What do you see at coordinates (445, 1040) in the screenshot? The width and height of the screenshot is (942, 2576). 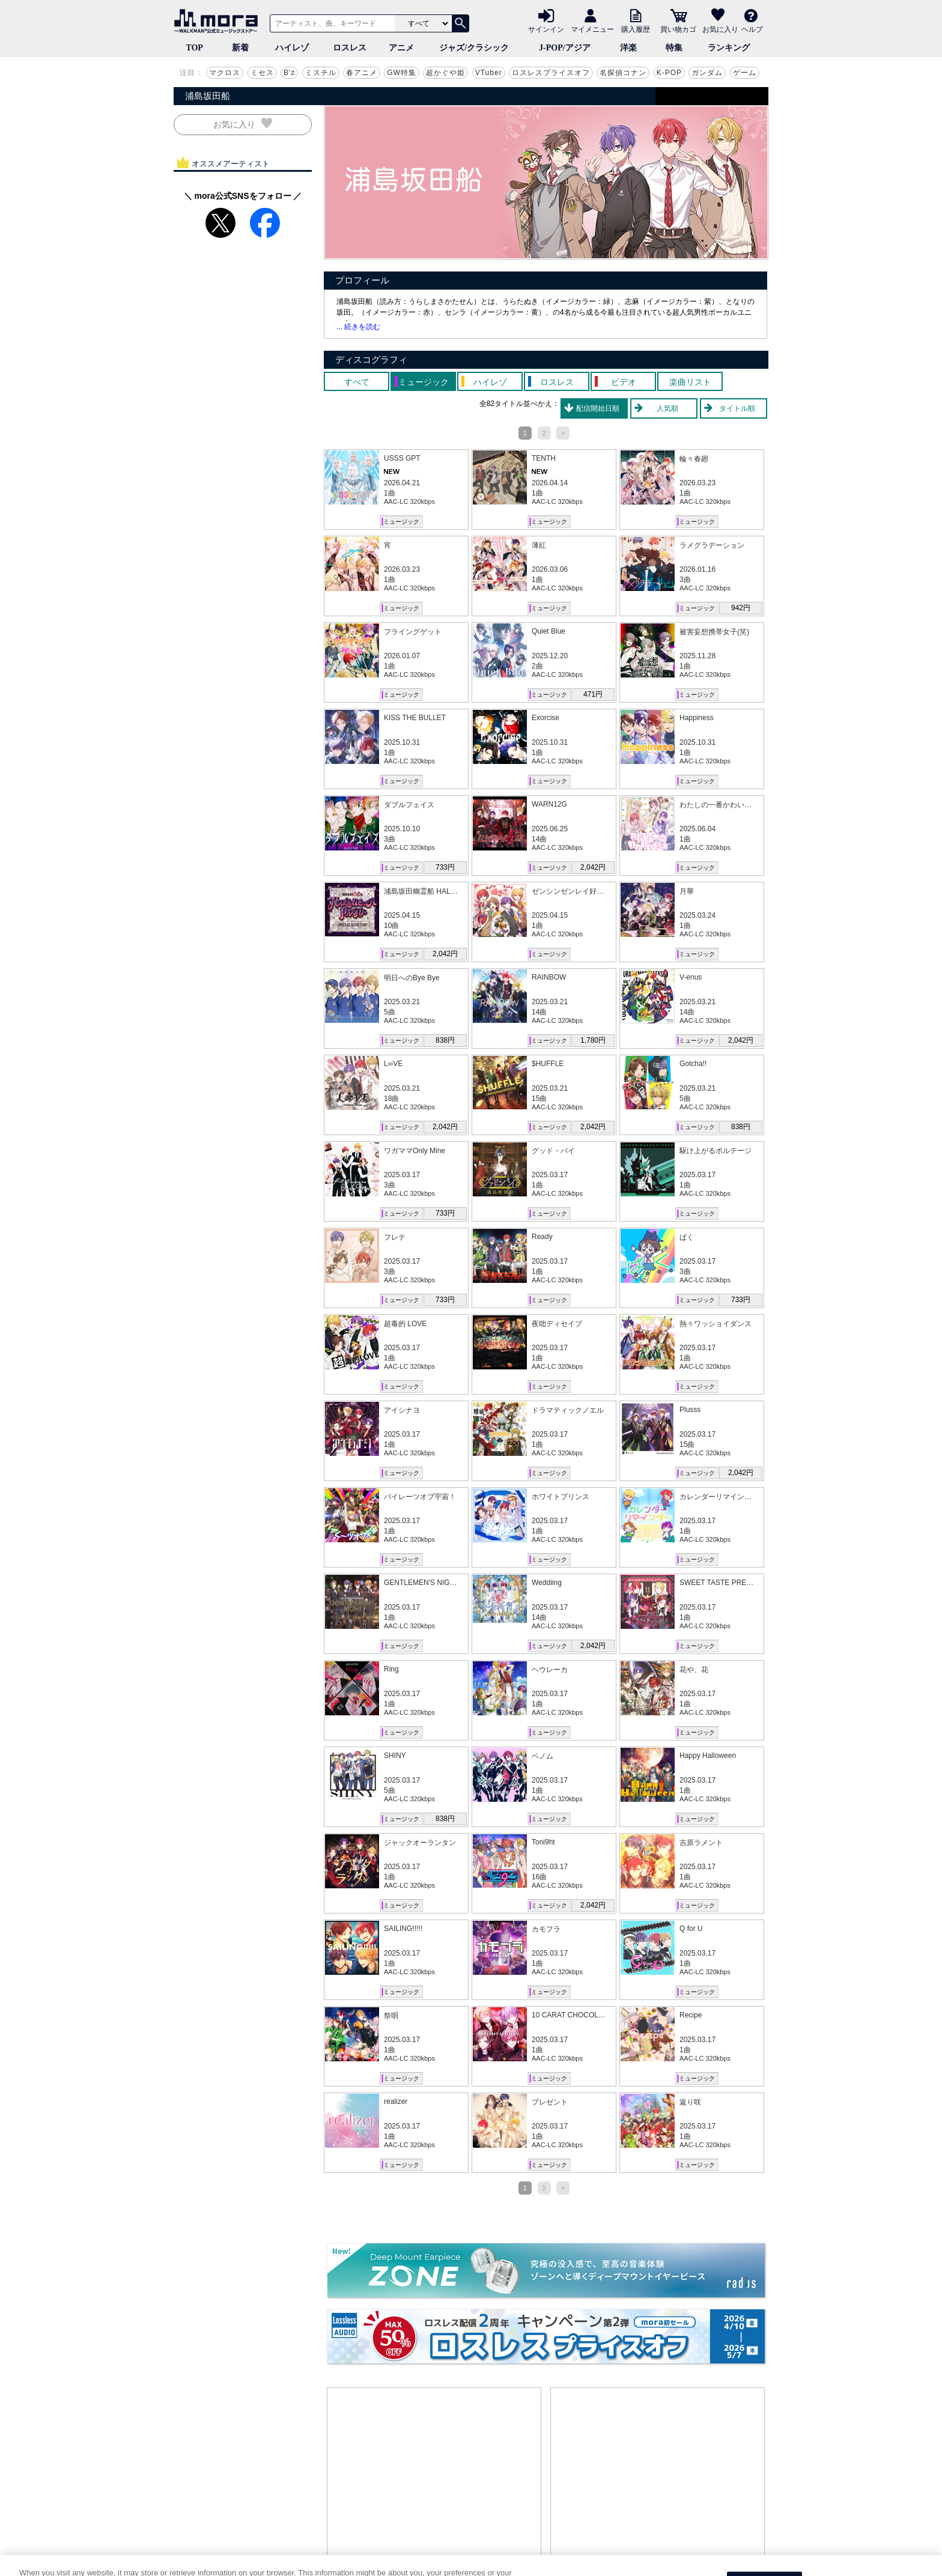 I see `838円` at bounding box center [445, 1040].